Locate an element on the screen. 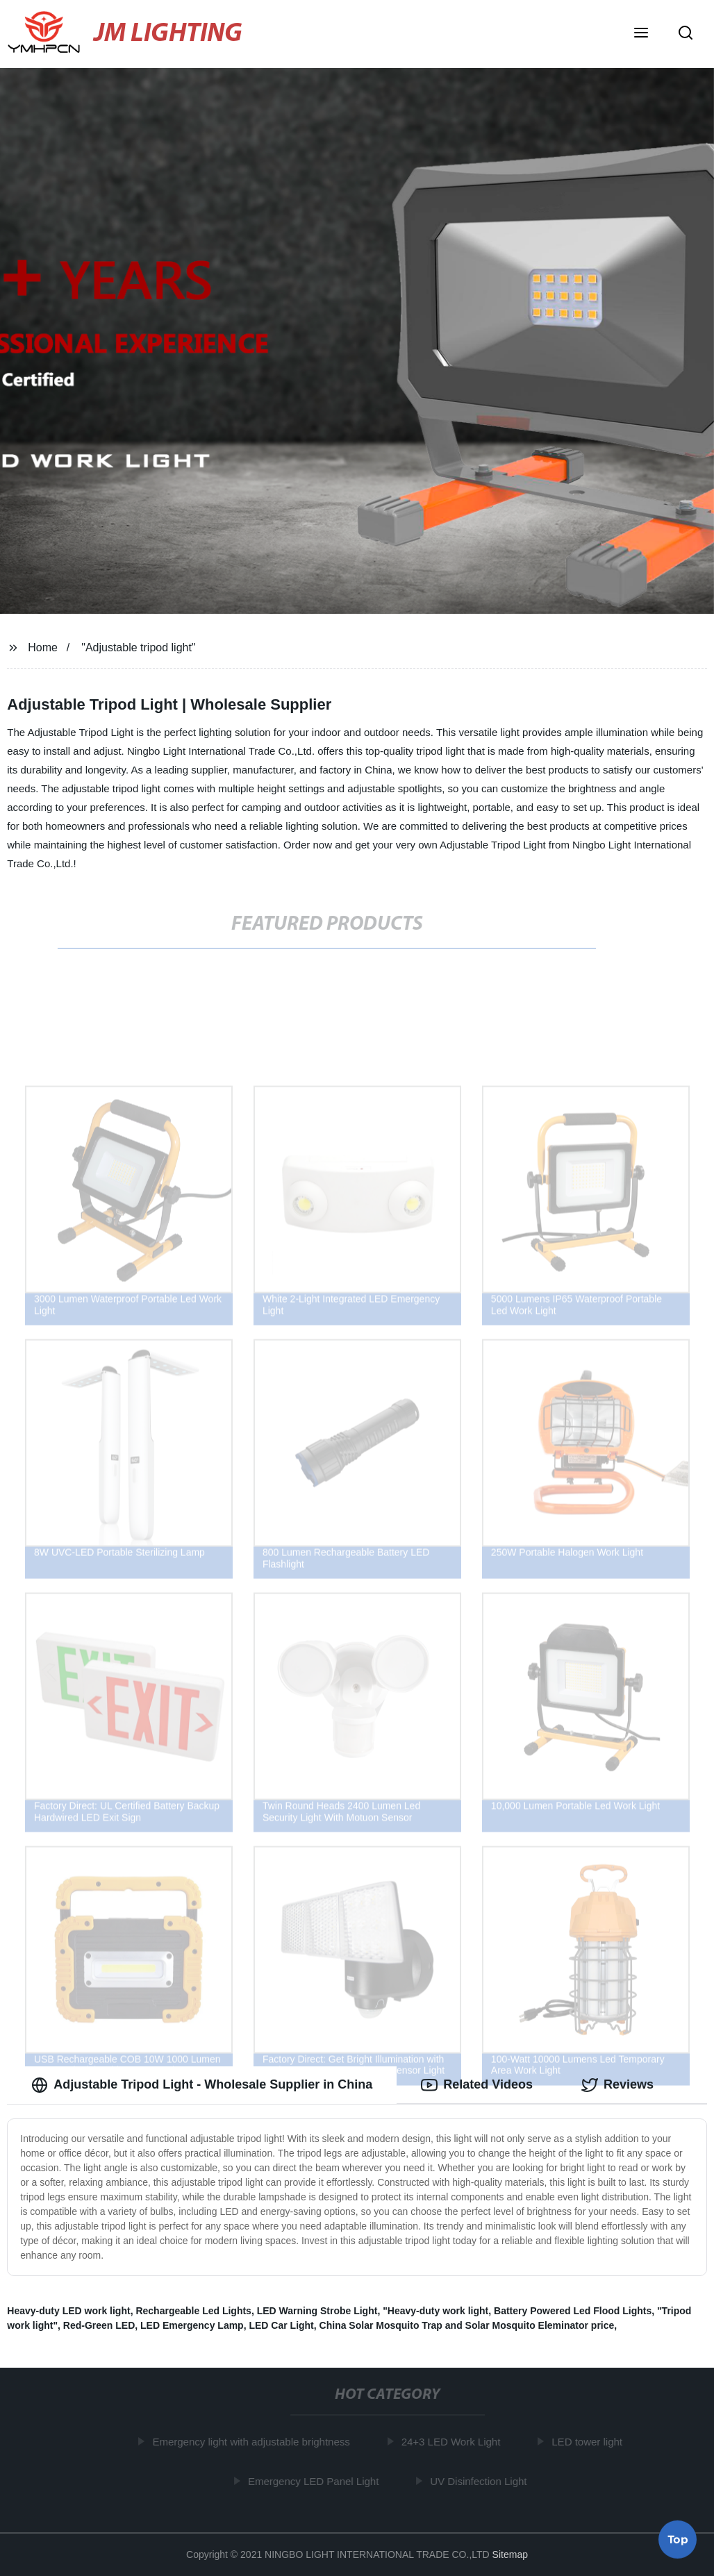 This screenshot has width=714, height=2576. Reviews [tab] is located at coordinates (617, 2085).